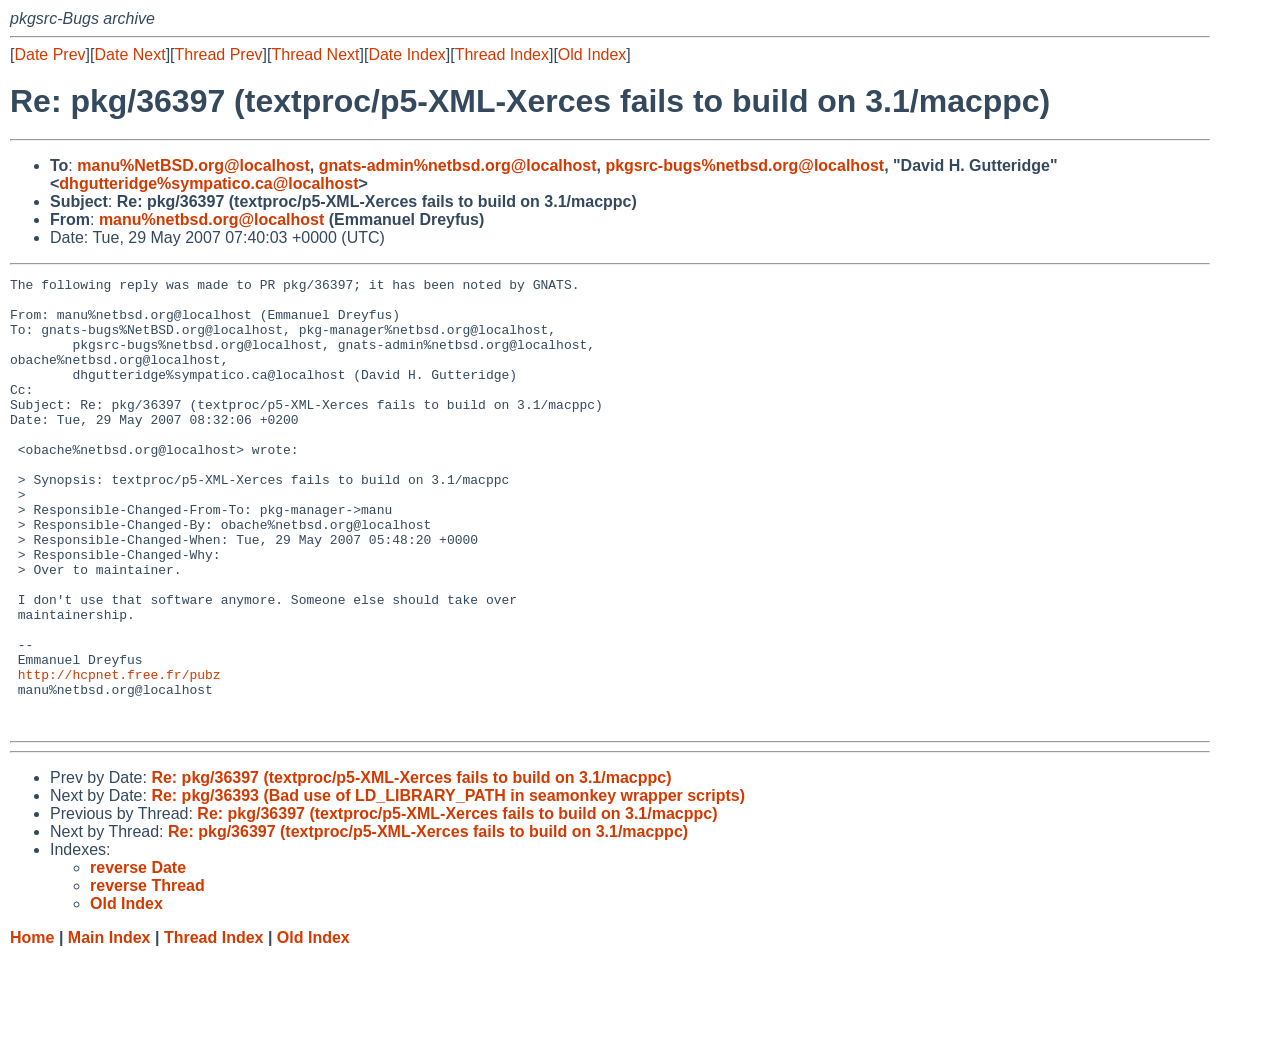 The width and height of the screenshot is (1280, 1047). I want to click on Home, so click(32, 1027).